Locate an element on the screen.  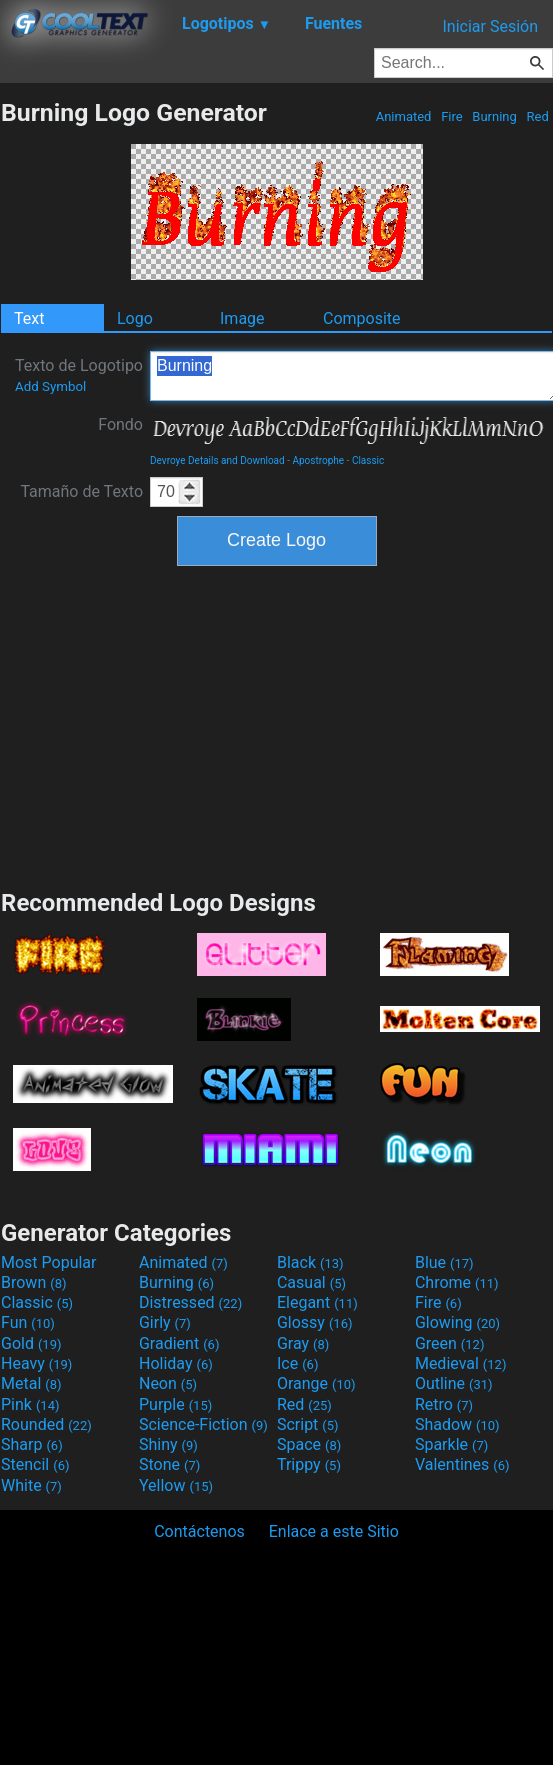
[Advertisement] is located at coordinates (277, 725).